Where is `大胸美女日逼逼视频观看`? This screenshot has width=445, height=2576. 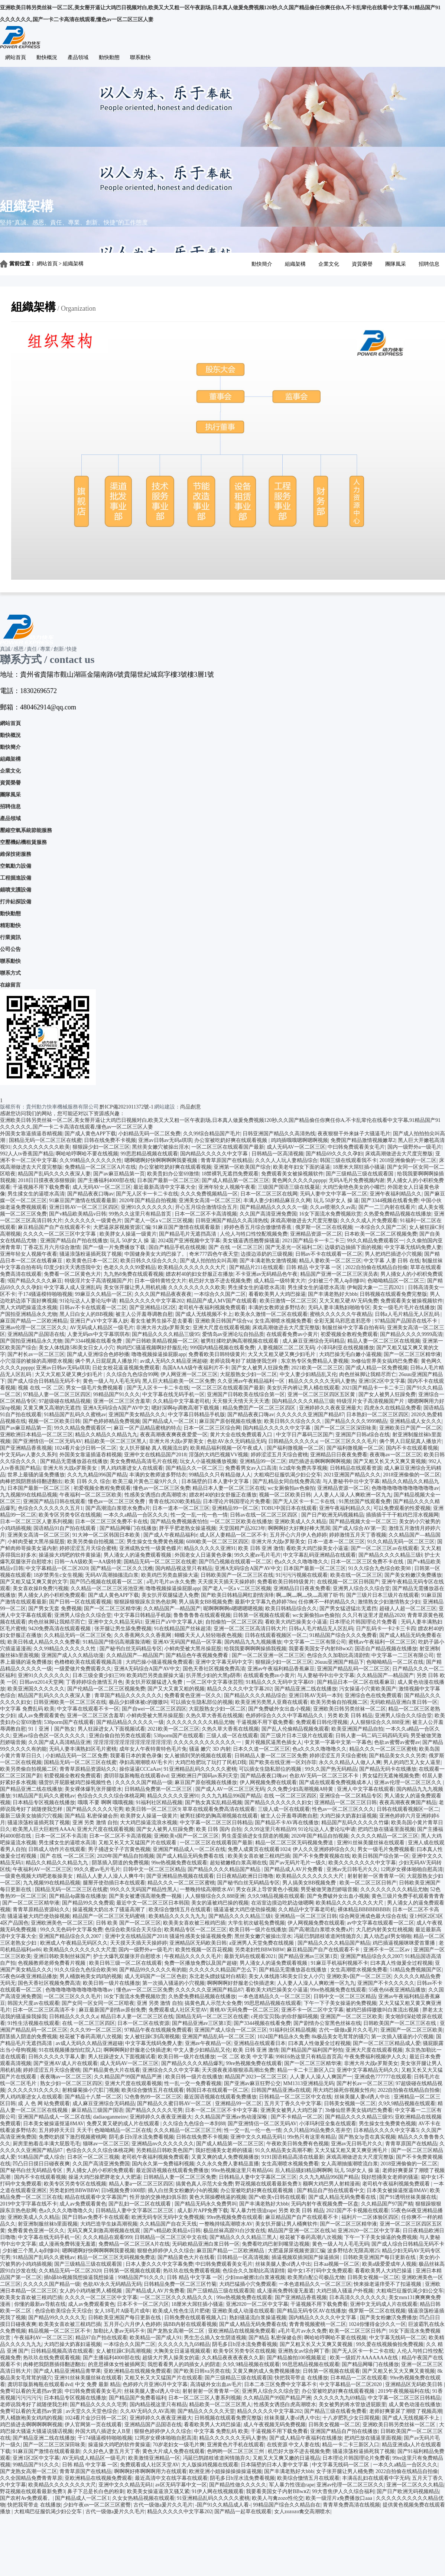
大胸美女日逼逼视频观看 is located at coordinates (182, 2351).